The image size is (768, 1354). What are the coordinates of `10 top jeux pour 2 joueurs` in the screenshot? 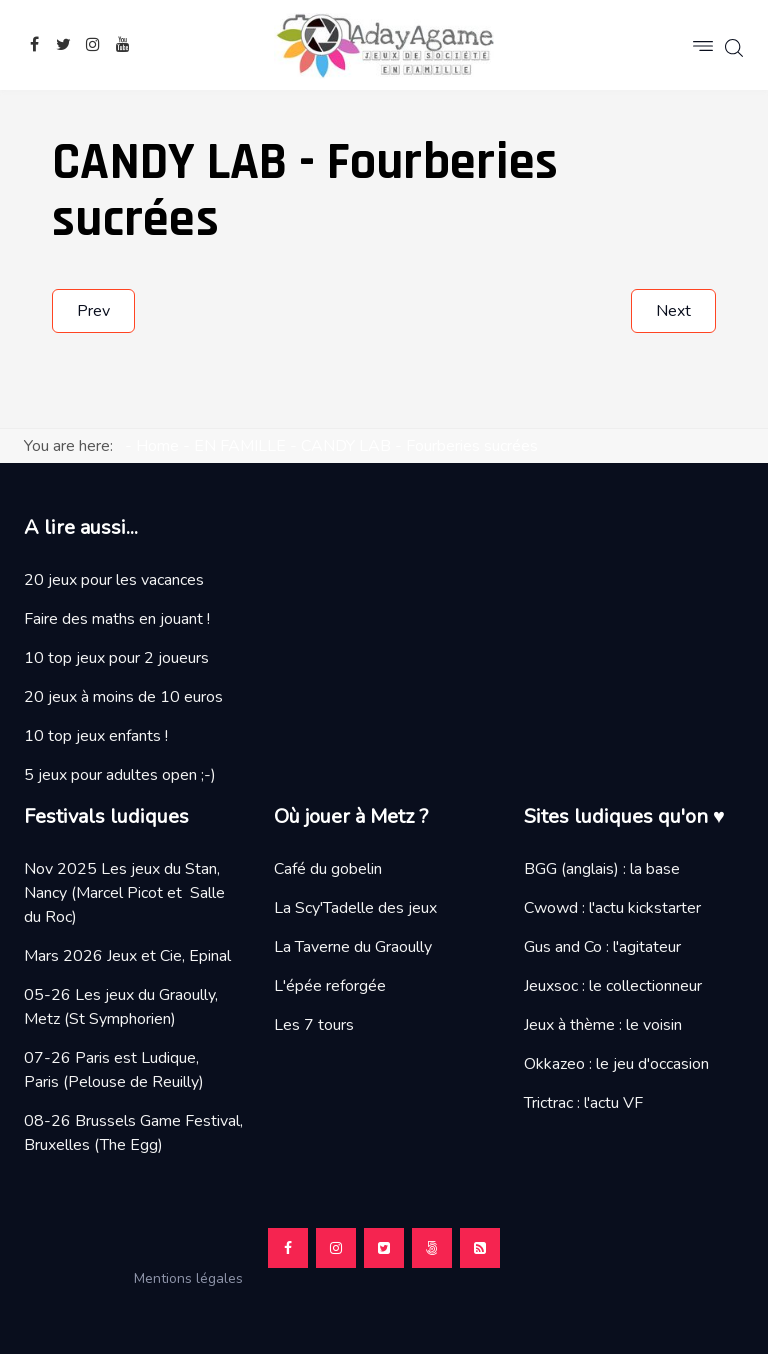 It's located at (116, 658).